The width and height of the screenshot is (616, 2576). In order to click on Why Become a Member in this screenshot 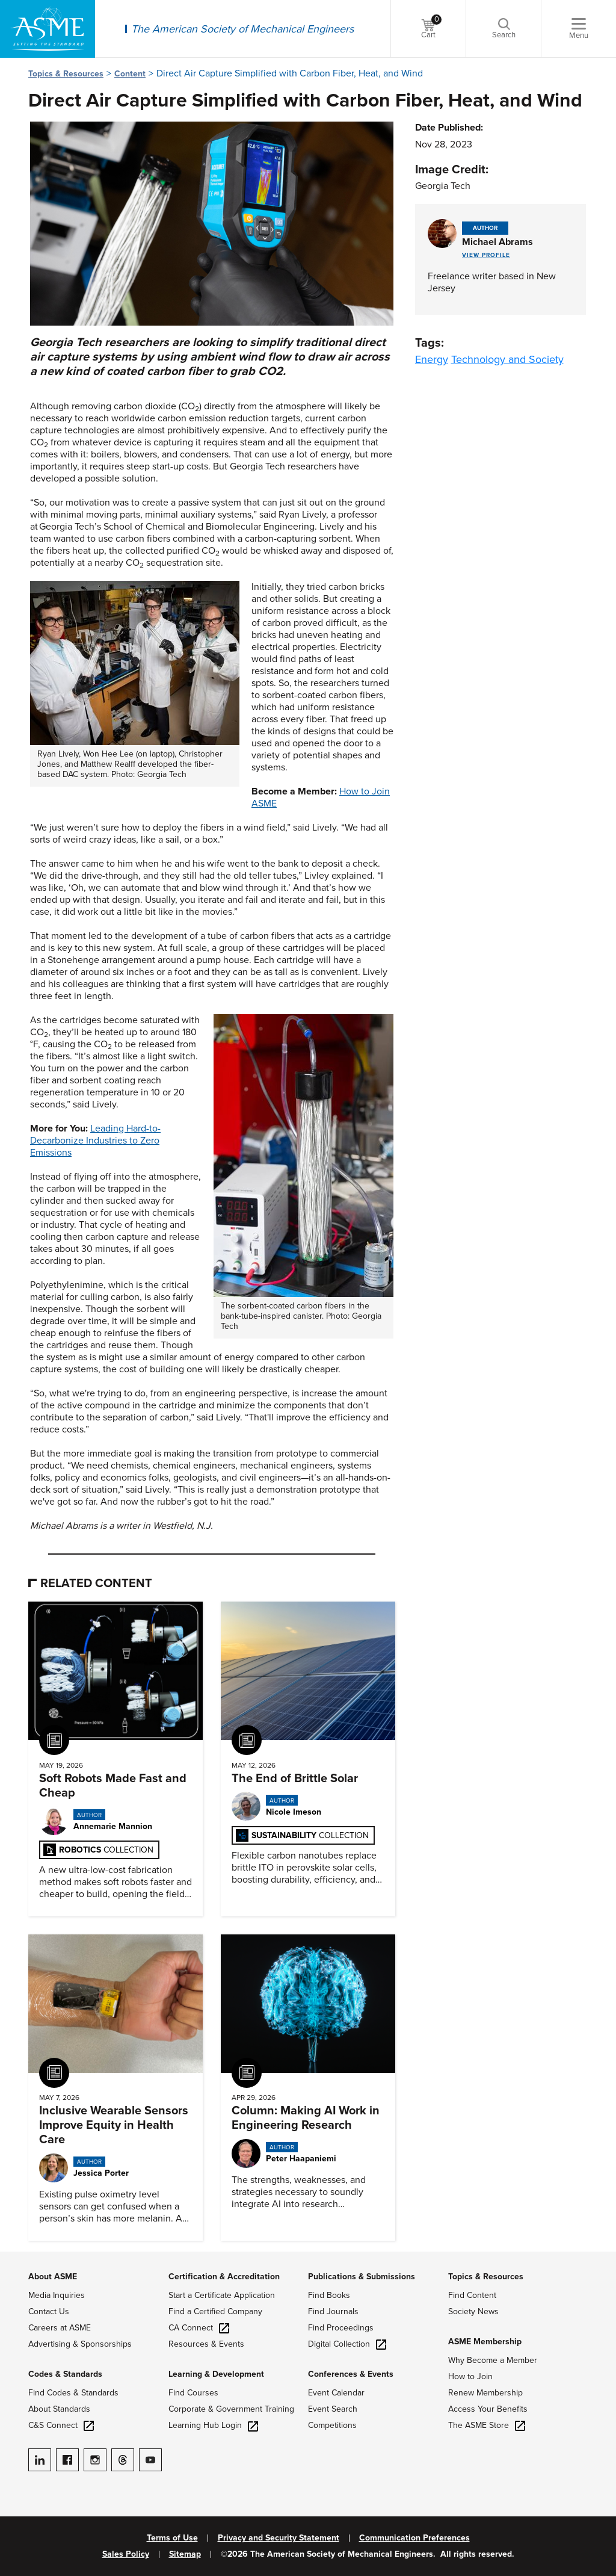, I will do `click(492, 2360)`.